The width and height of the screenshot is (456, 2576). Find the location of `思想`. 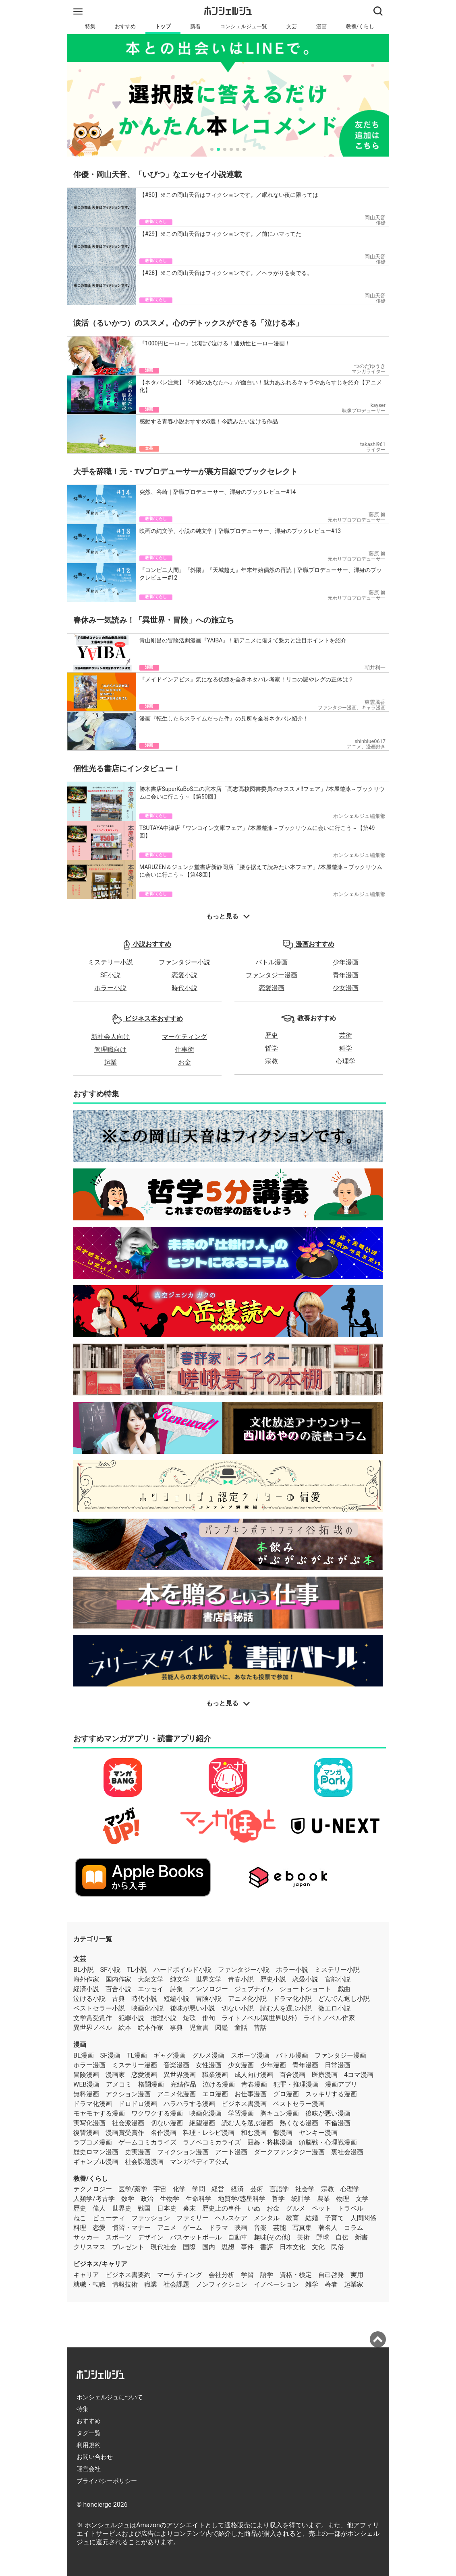

思想 is located at coordinates (228, 2247).